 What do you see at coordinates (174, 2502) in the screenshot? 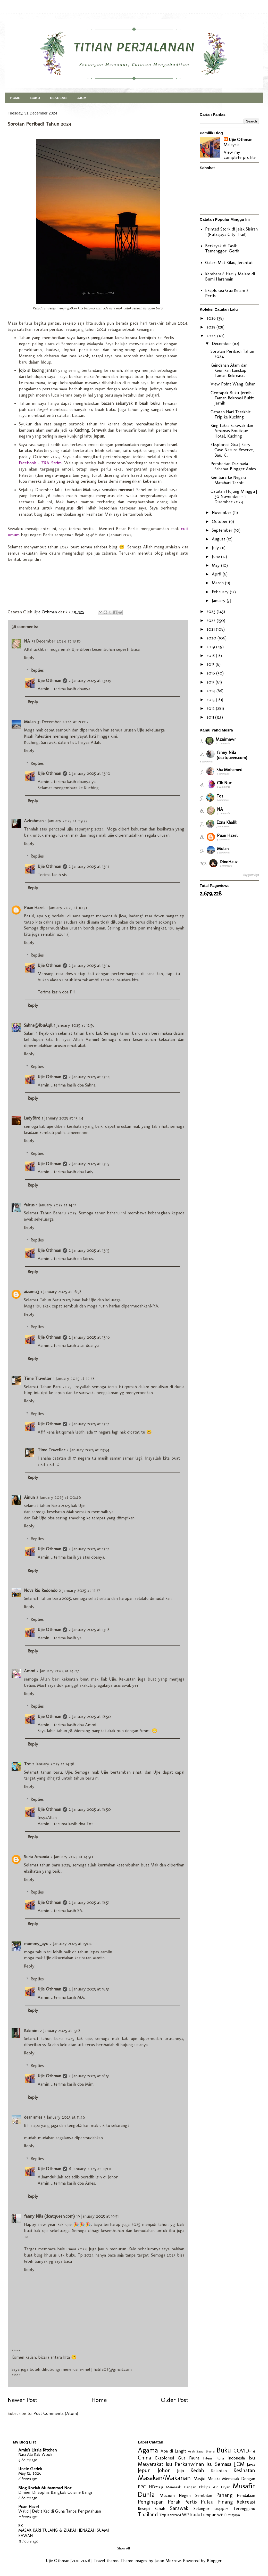
I see `Perak` at bounding box center [174, 2502].